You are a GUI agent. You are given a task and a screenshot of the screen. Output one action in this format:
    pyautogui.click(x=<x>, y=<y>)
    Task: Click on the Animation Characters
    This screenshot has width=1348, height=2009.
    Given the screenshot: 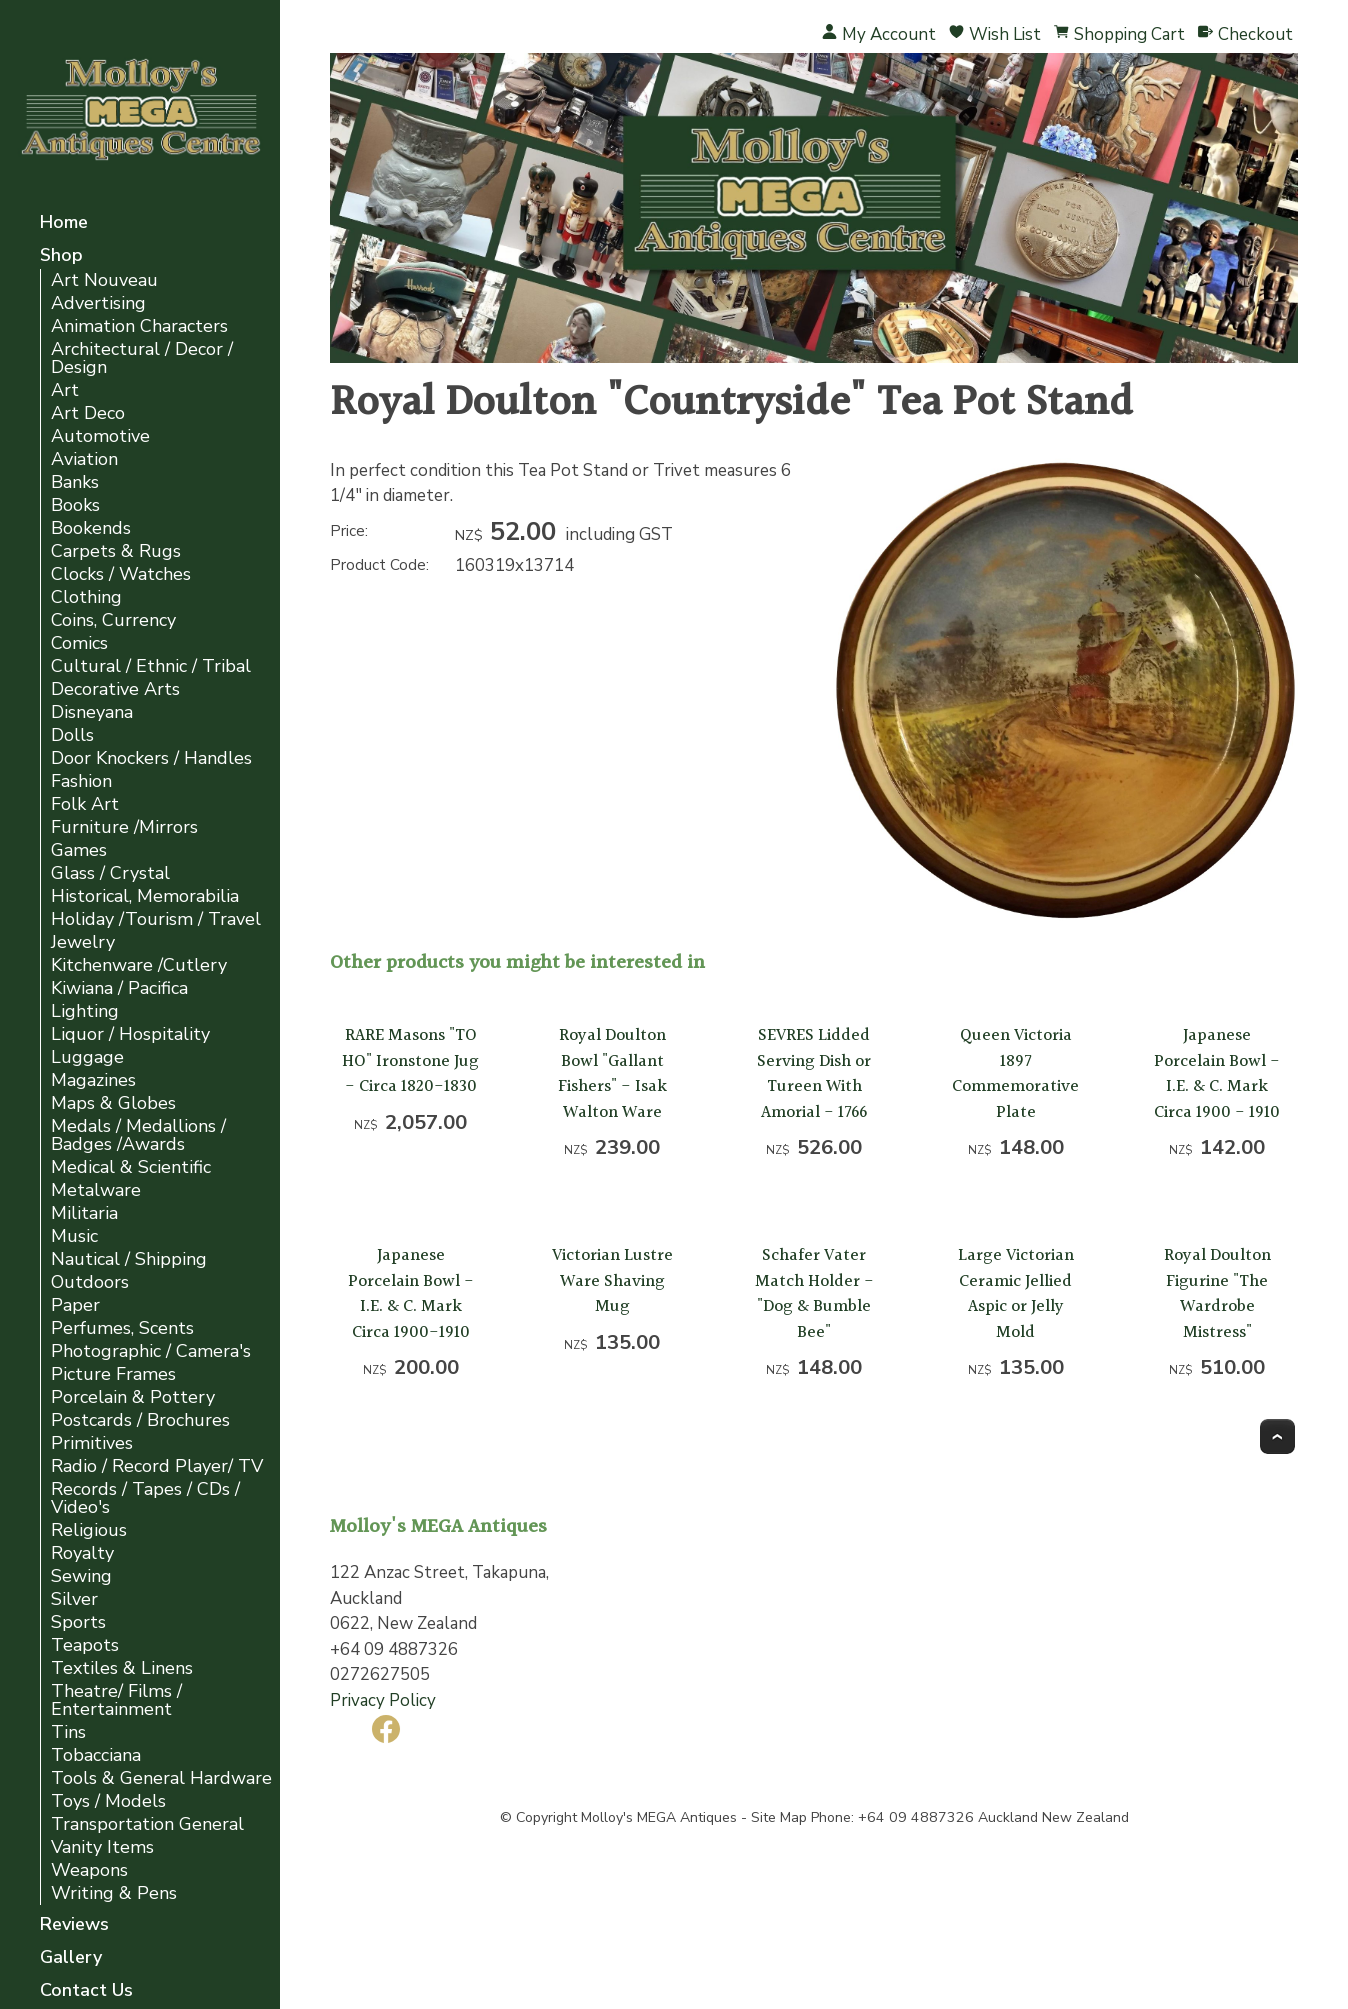 What is the action you would take?
    pyautogui.click(x=139, y=326)
    